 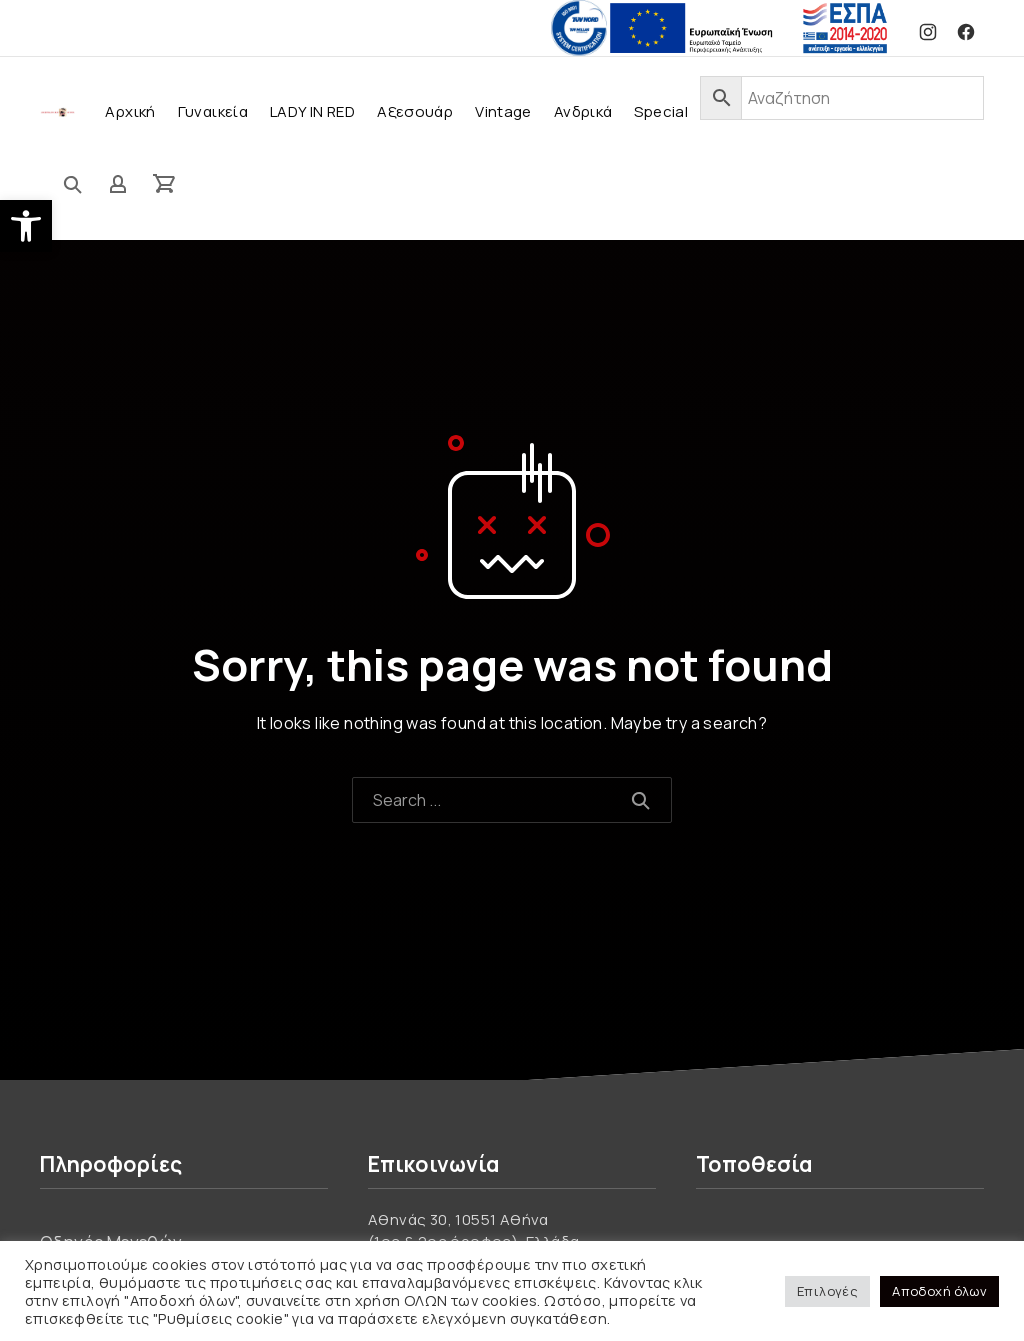 I want to click on Vintage, so click(x=503, y=111).